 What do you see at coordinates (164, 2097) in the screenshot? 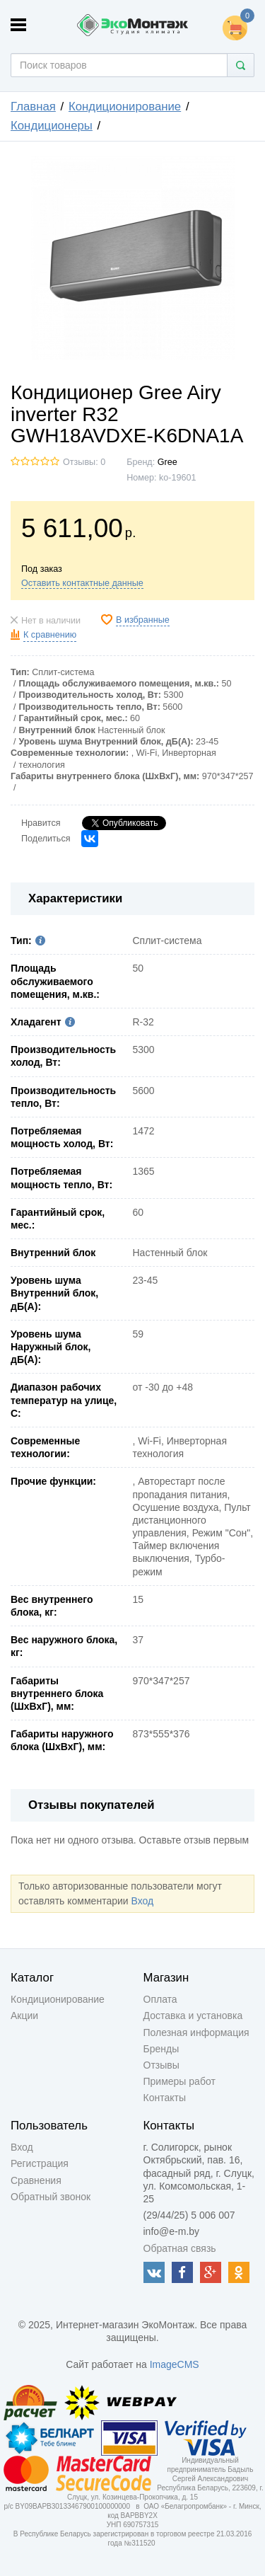
I see `Контакты` at bounding box center [164, 2097].